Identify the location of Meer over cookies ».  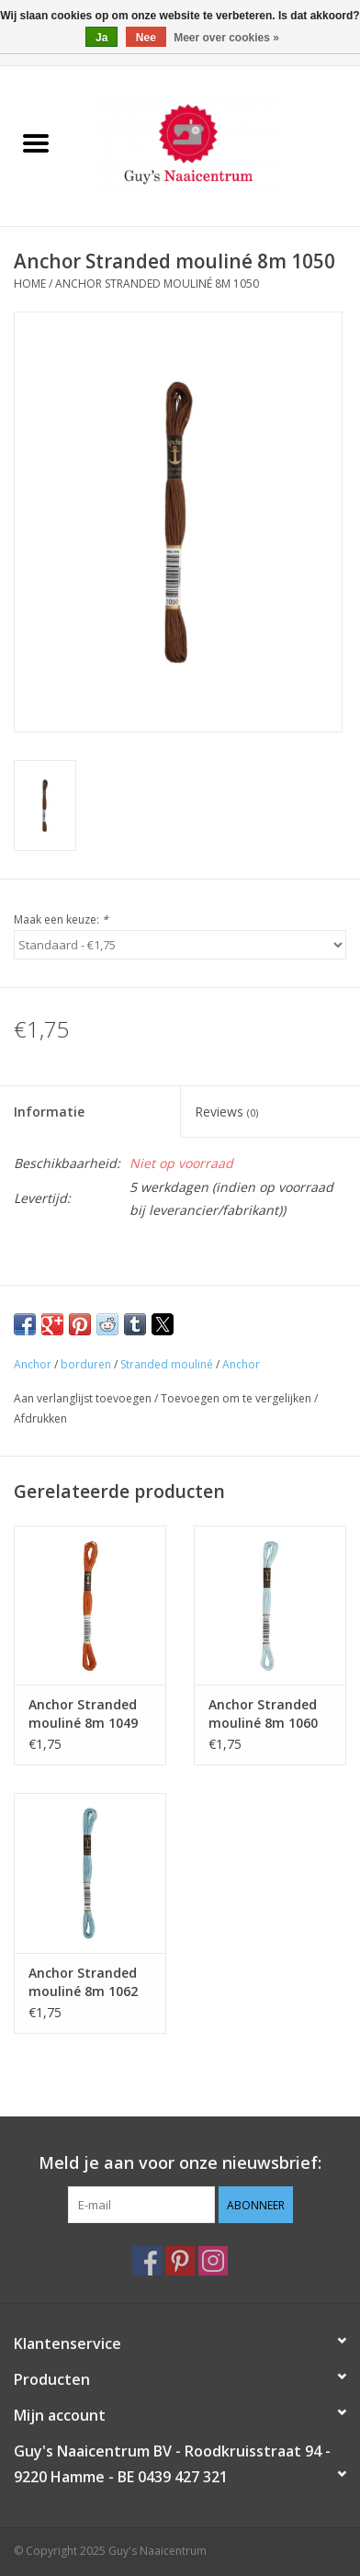
(226, 37).